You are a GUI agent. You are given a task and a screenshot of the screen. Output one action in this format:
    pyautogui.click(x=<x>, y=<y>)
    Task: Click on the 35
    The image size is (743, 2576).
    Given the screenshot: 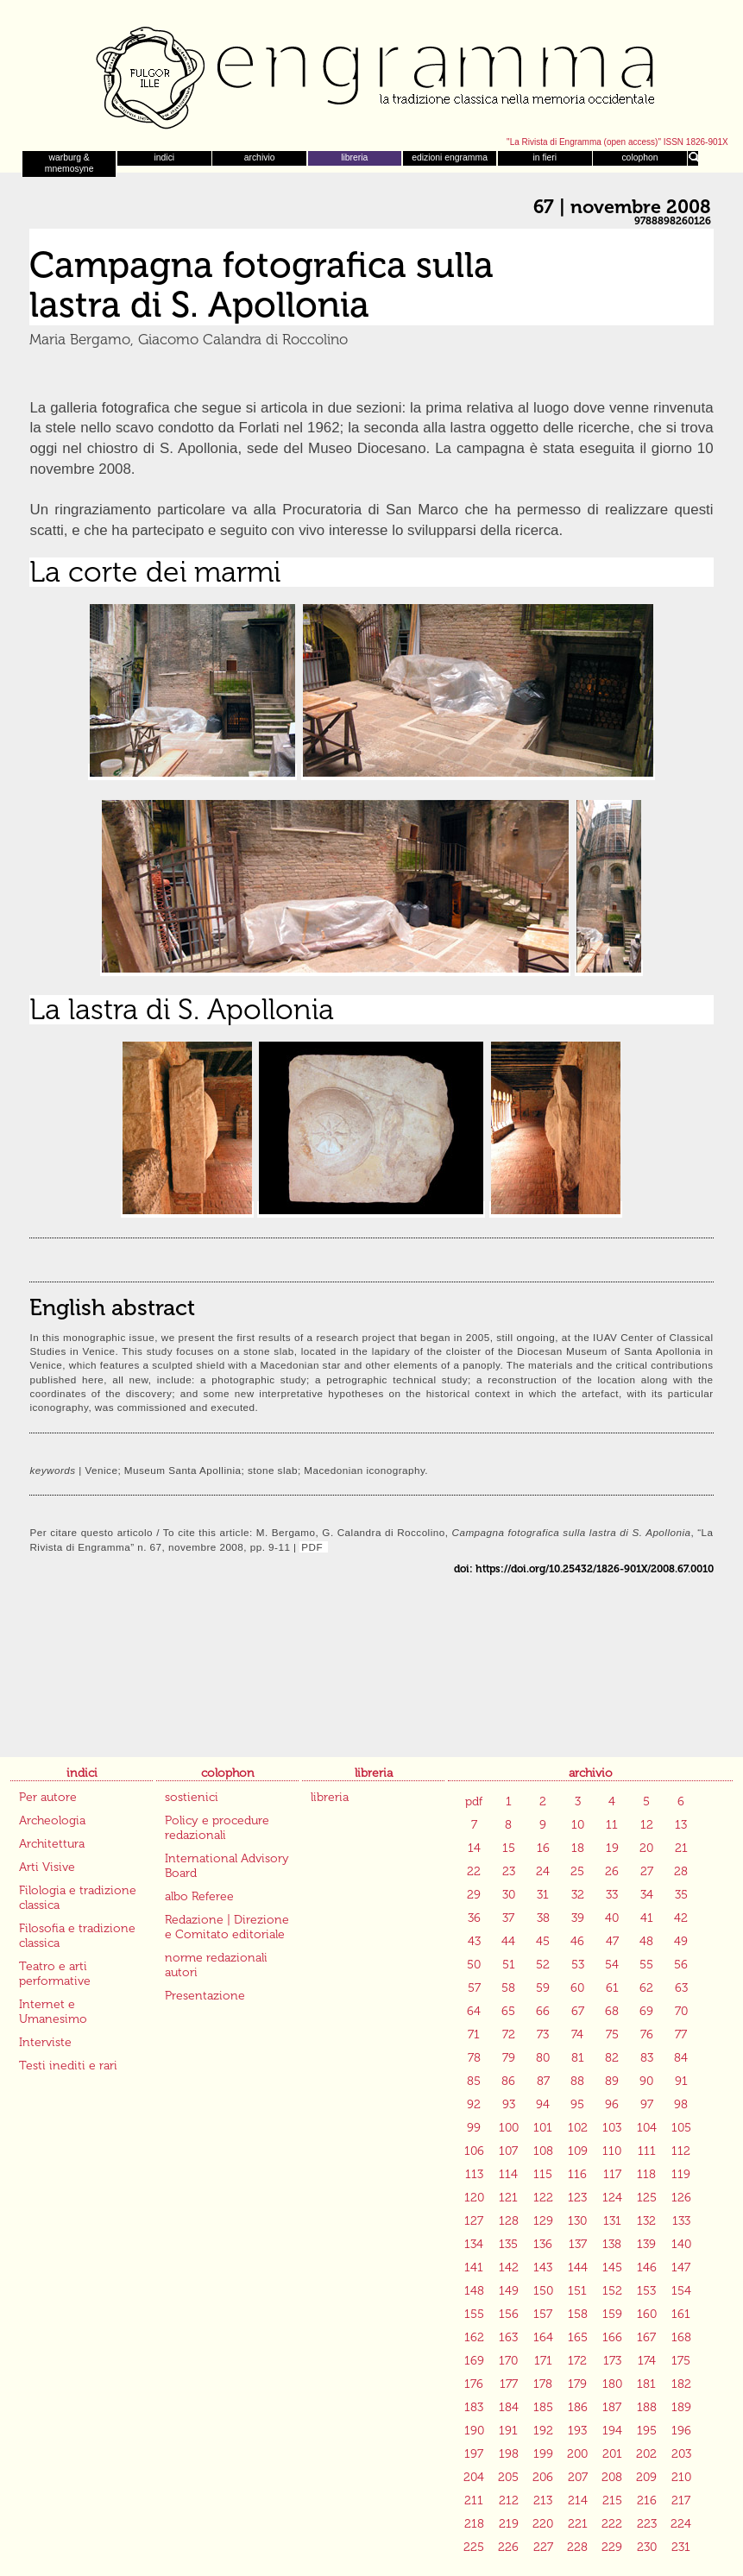 What is the action you would take?
    pyautogui.click(x=681, y=1894)
    